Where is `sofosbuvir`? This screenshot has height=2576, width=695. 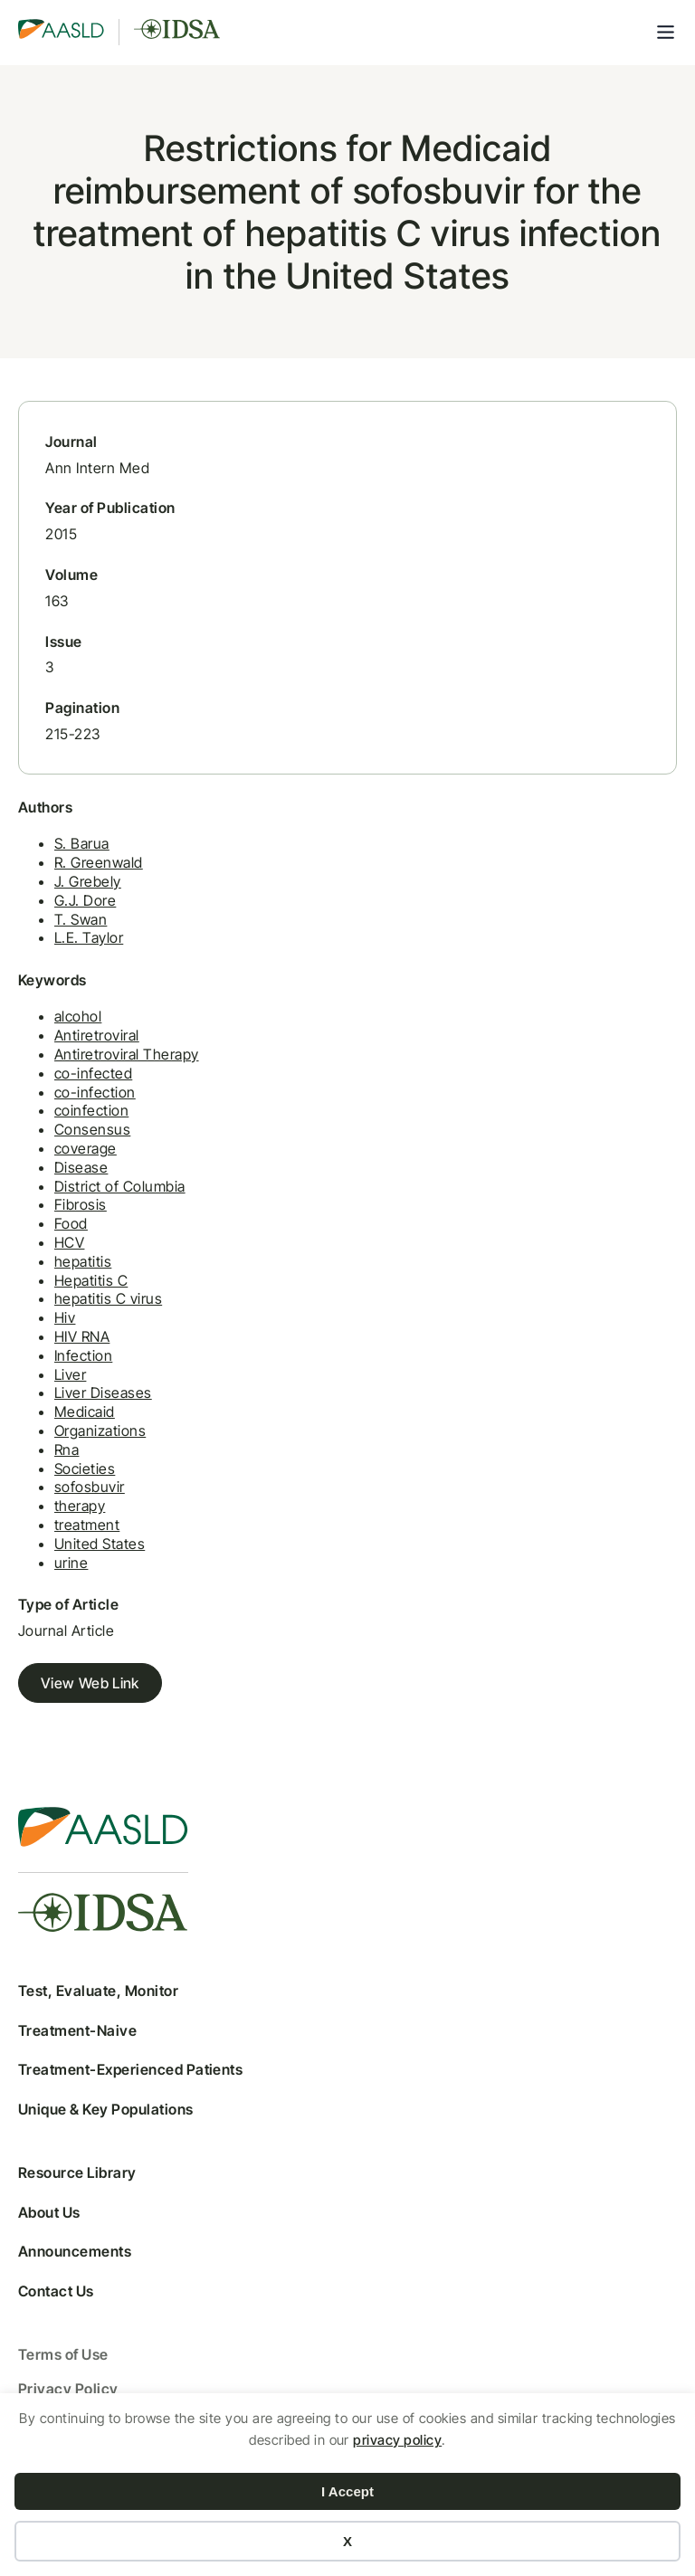 sofosbuvir is located at coordinates (89, 1487).